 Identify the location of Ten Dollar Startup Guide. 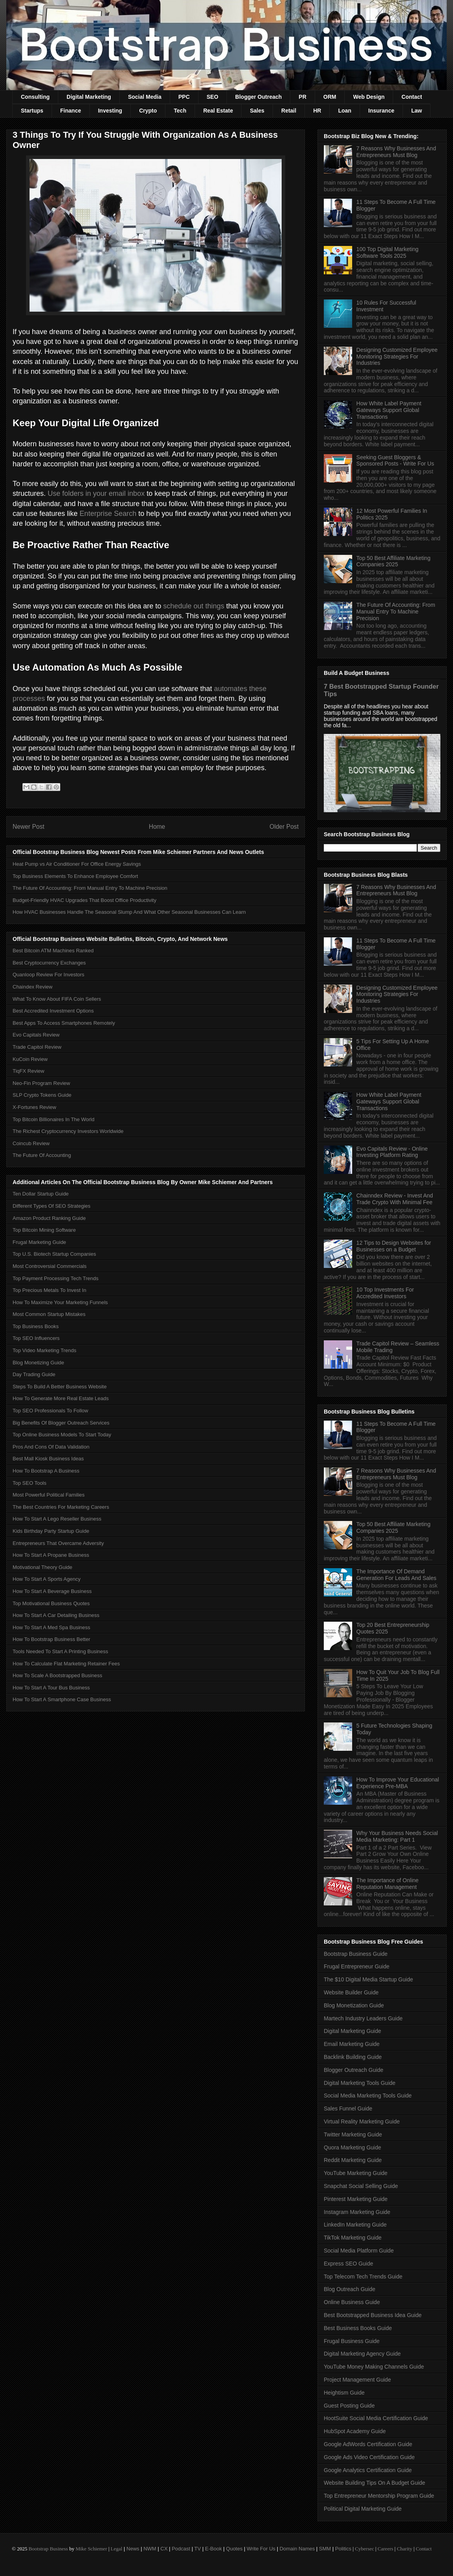
(41, 1194).